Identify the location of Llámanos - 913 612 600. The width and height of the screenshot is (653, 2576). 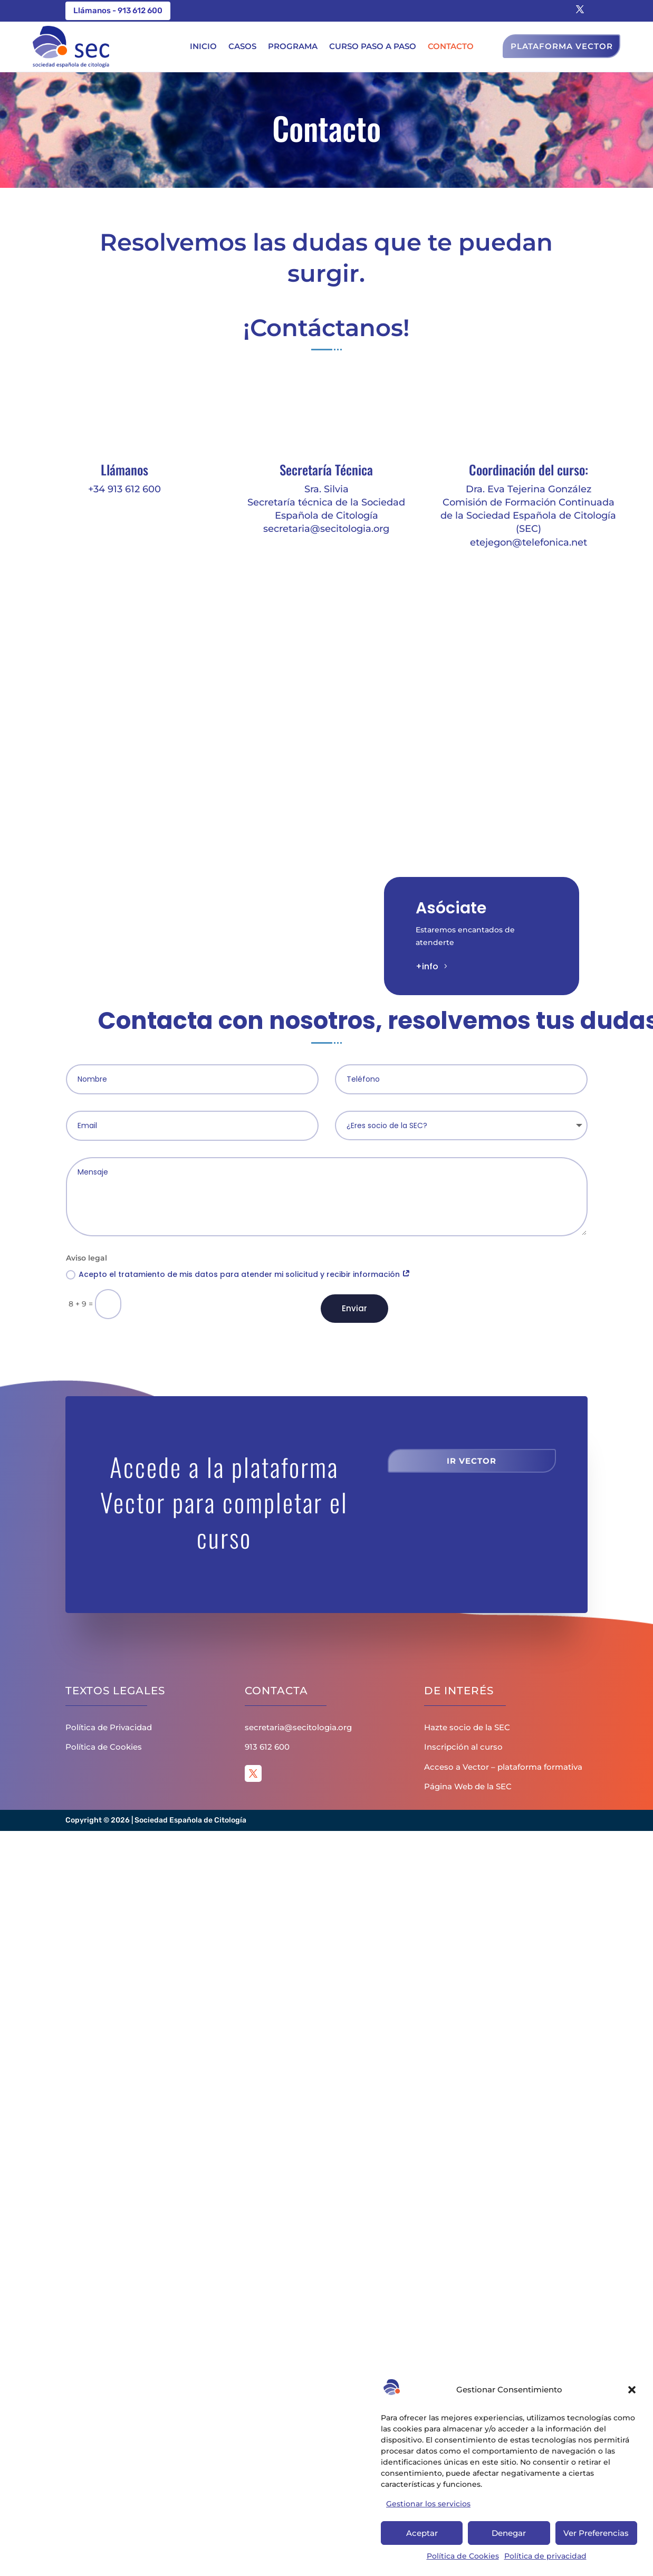
(117, 10).